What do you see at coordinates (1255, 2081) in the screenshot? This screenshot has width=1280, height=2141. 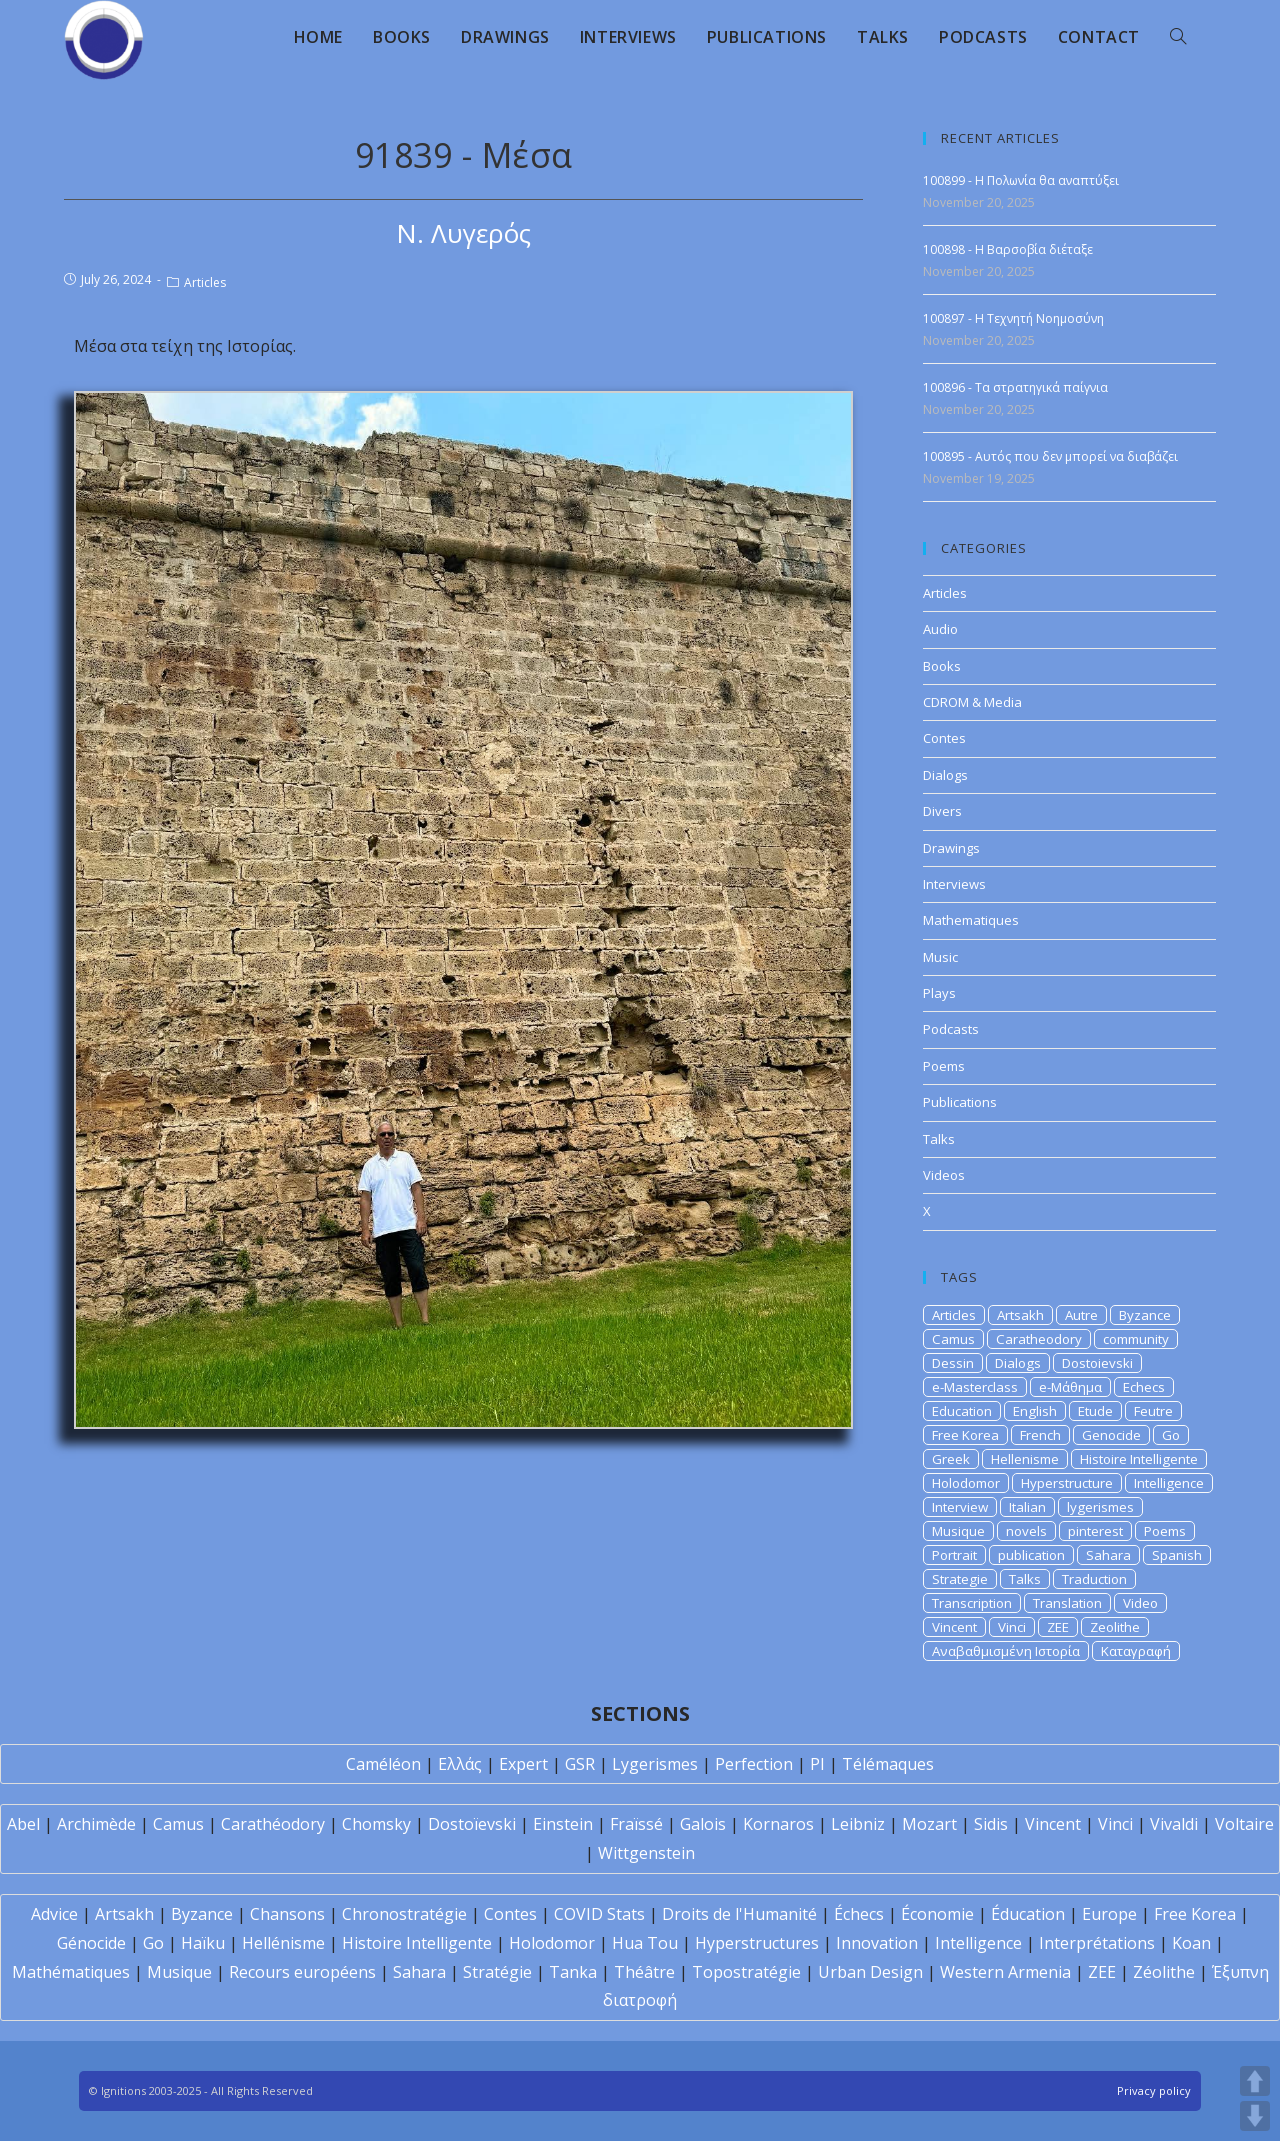 I see `UP` at bounding box center [1255, 2081].